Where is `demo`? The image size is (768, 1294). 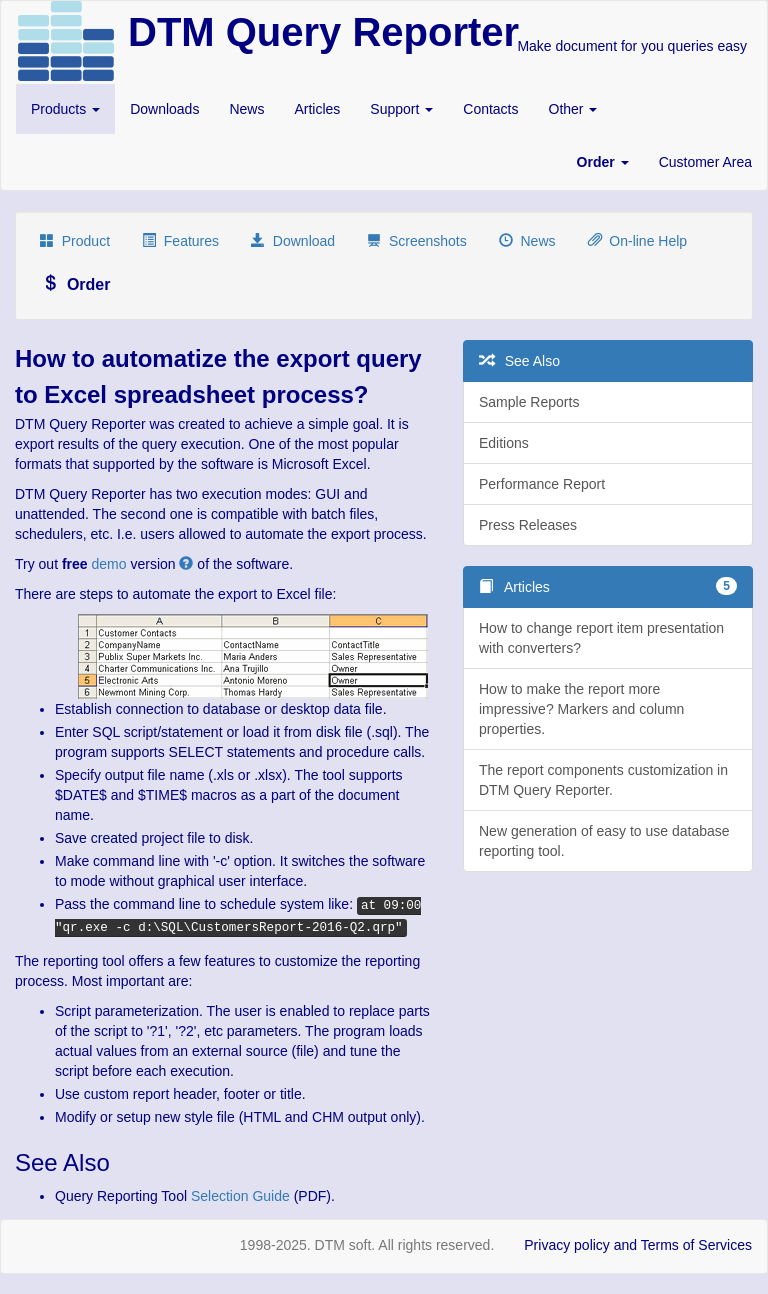
demo is located at coordinates (109, 564).